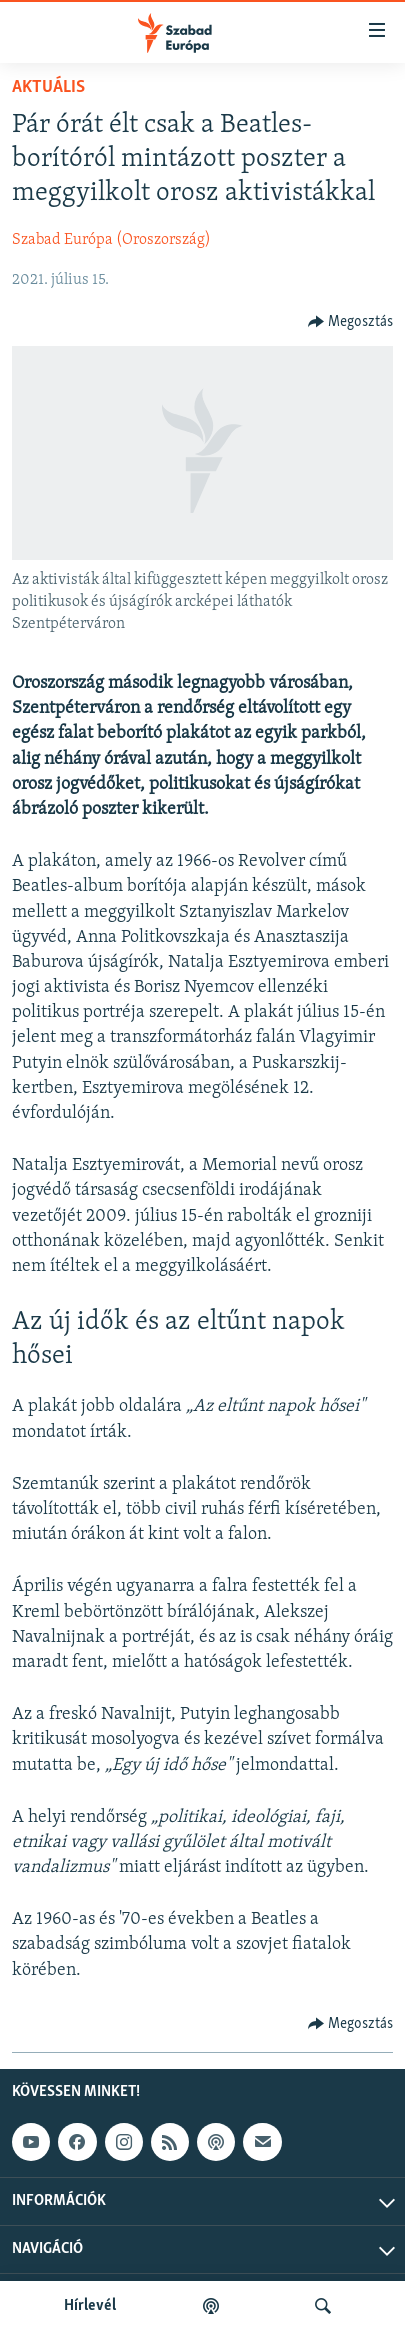 The height and width of the screenshot is (2331, 405). I want to click on Szabad Európa (Oroszország), so click(111, 240).